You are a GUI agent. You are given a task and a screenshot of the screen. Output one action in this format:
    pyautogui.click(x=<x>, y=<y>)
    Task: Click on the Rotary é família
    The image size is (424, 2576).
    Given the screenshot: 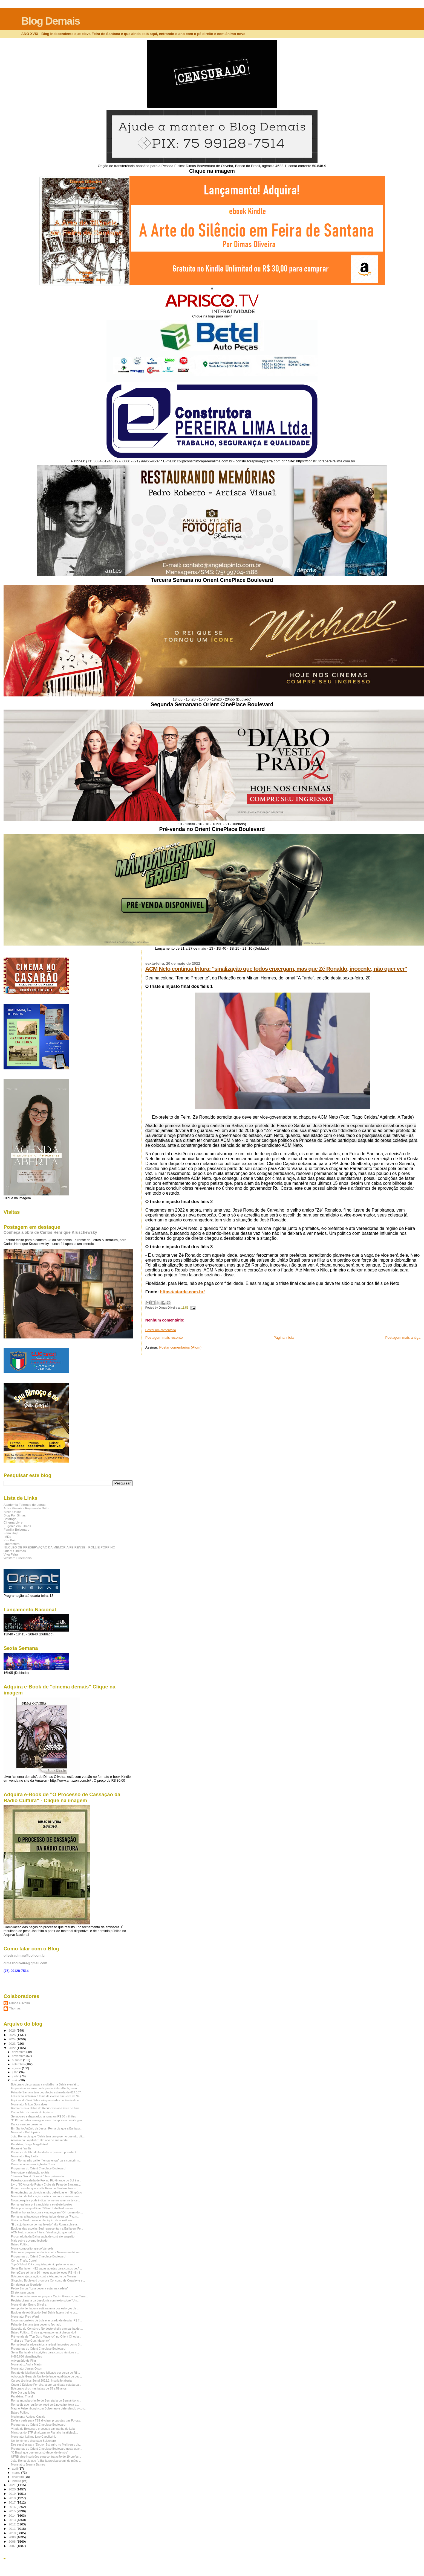 What is the action you would take?
    pyautogui.click(x=21, y=2148)
    